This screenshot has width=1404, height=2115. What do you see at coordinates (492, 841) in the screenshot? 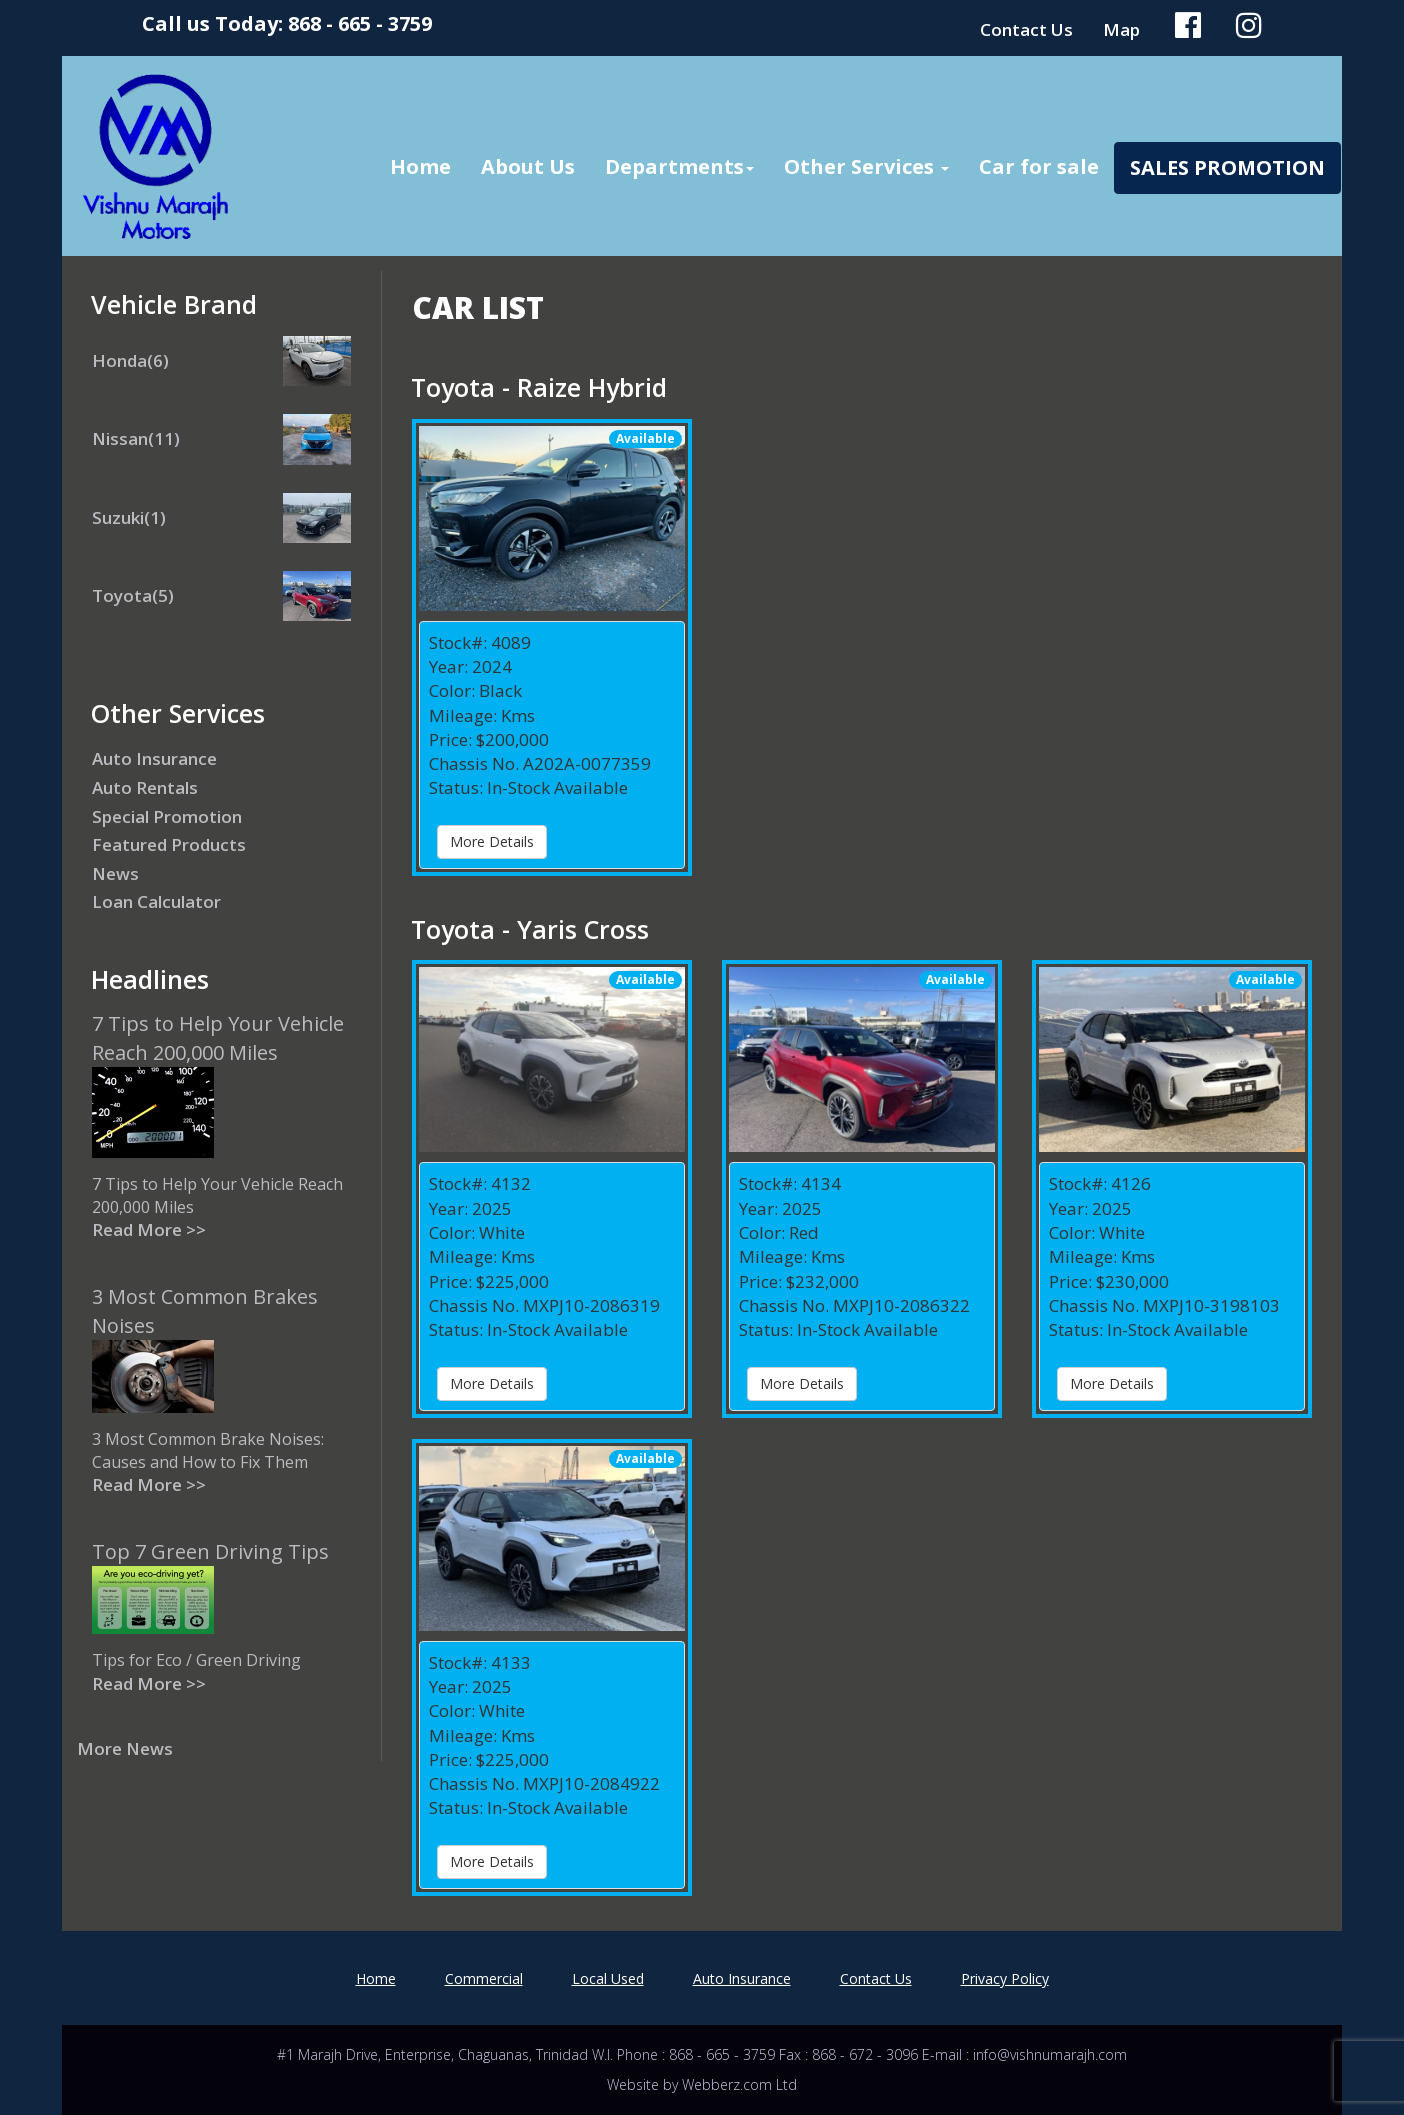
I see `More Details [button]` at bounding box center [492, 841].